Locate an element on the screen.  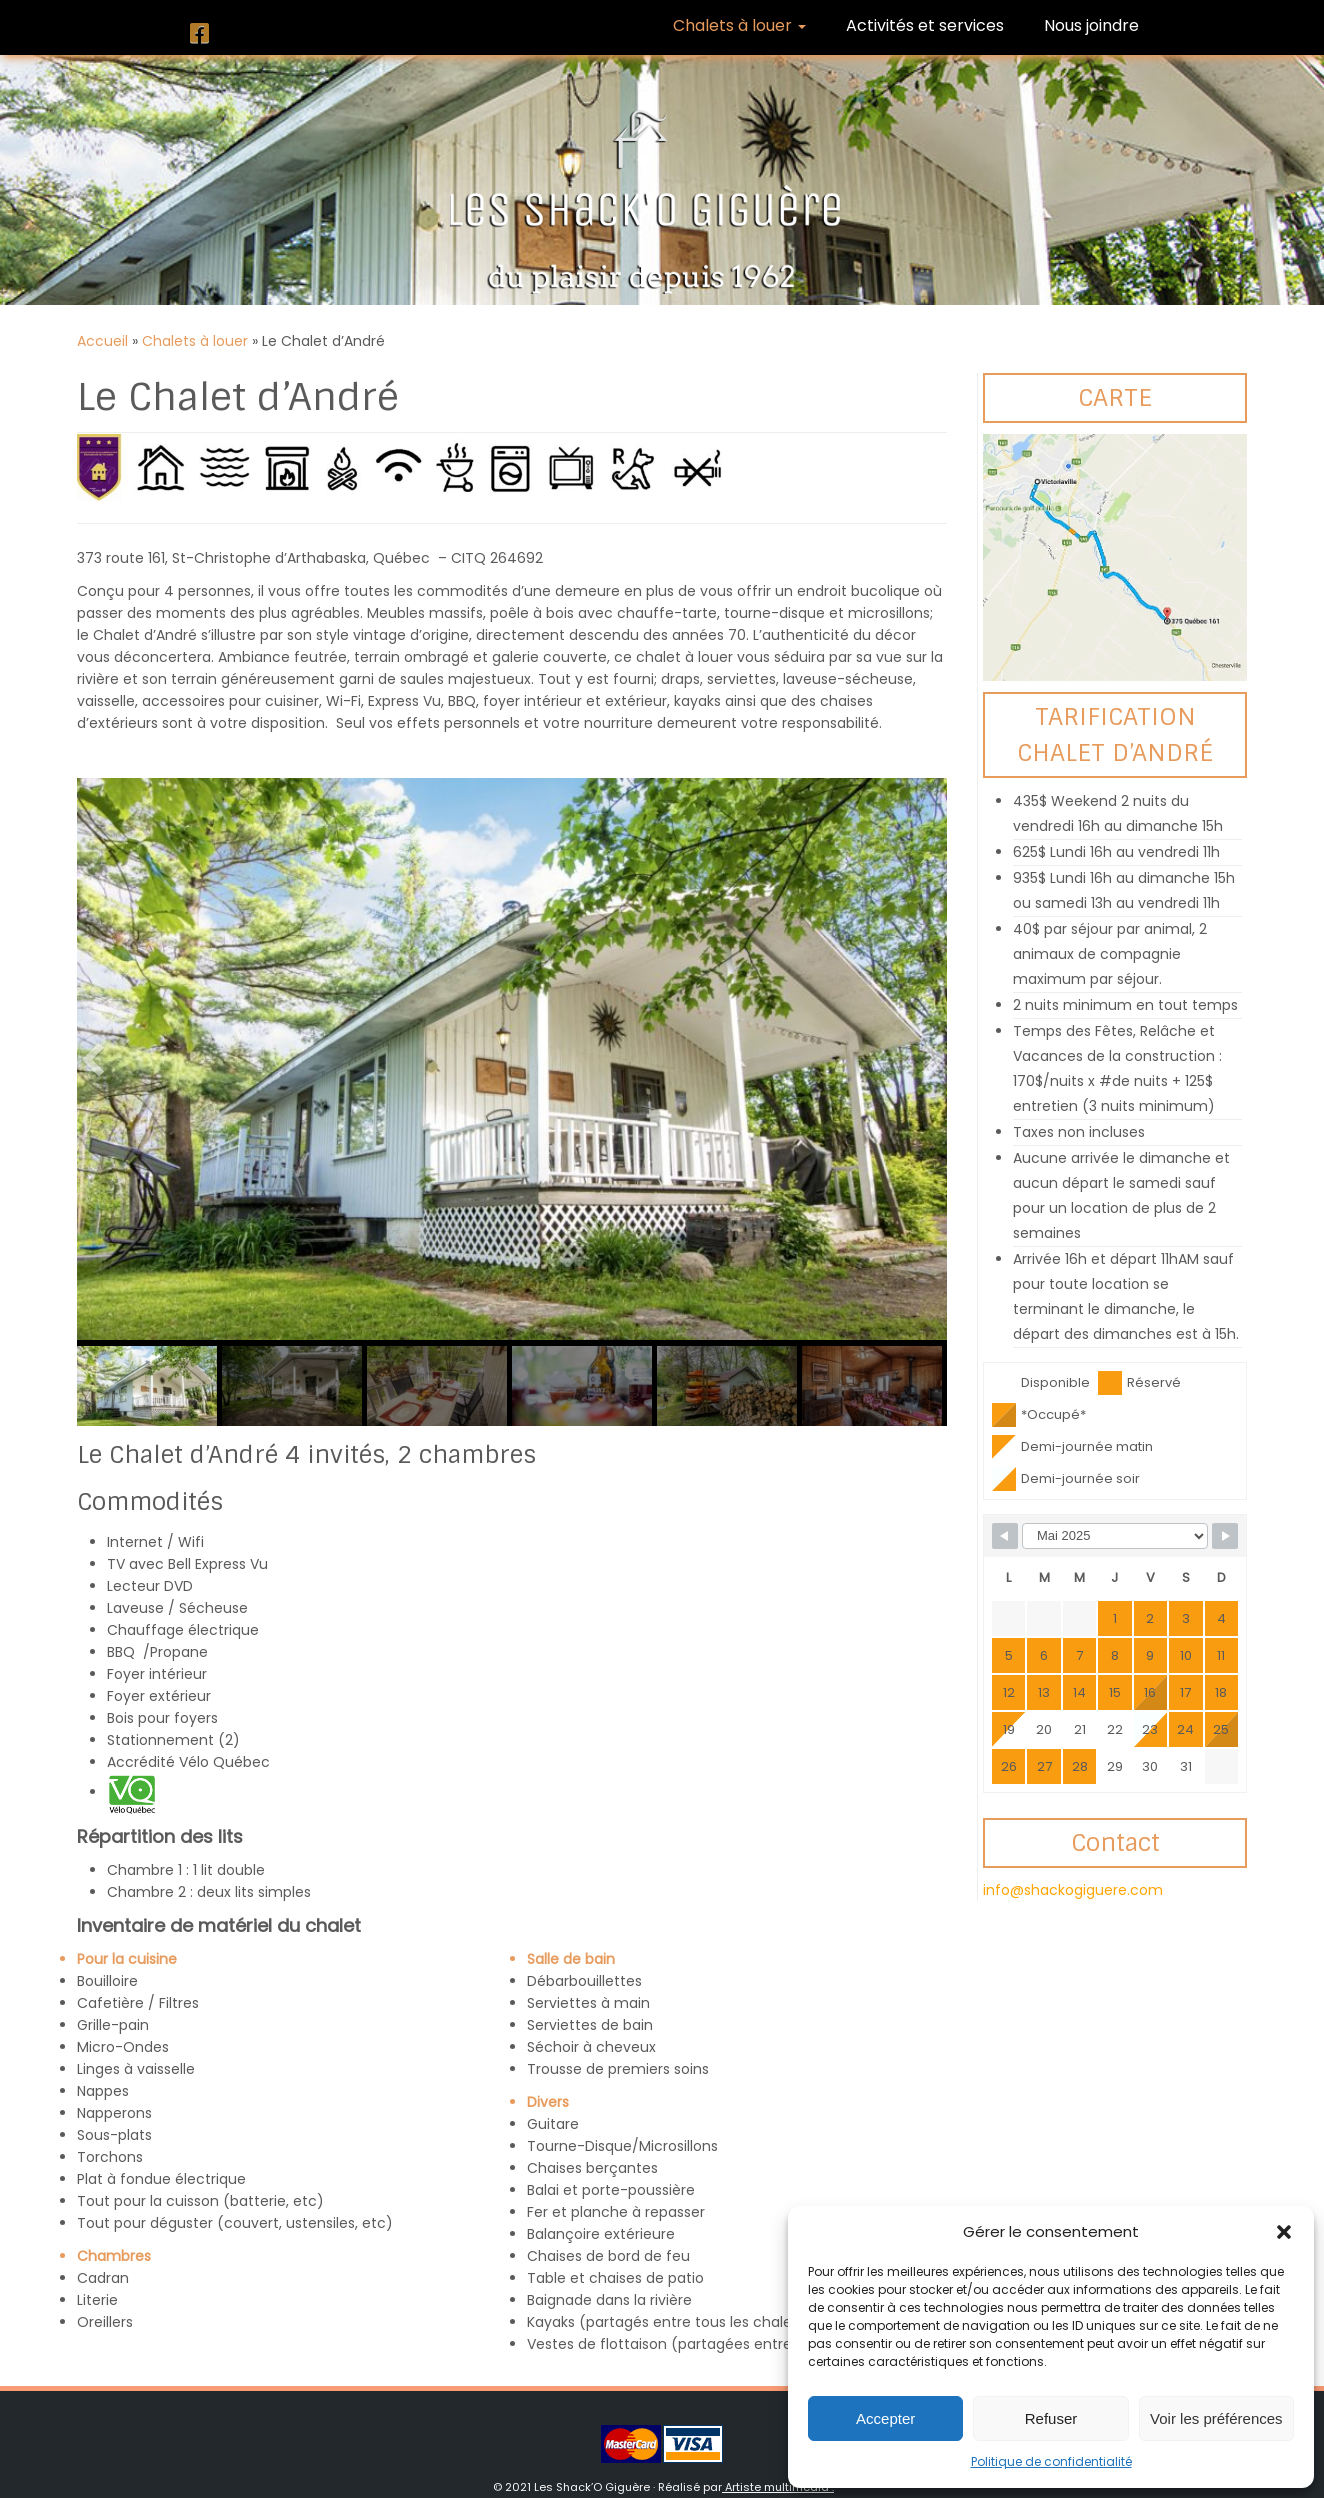
[Navigate to Previous Month] is located at coordinates (1005, 1536).